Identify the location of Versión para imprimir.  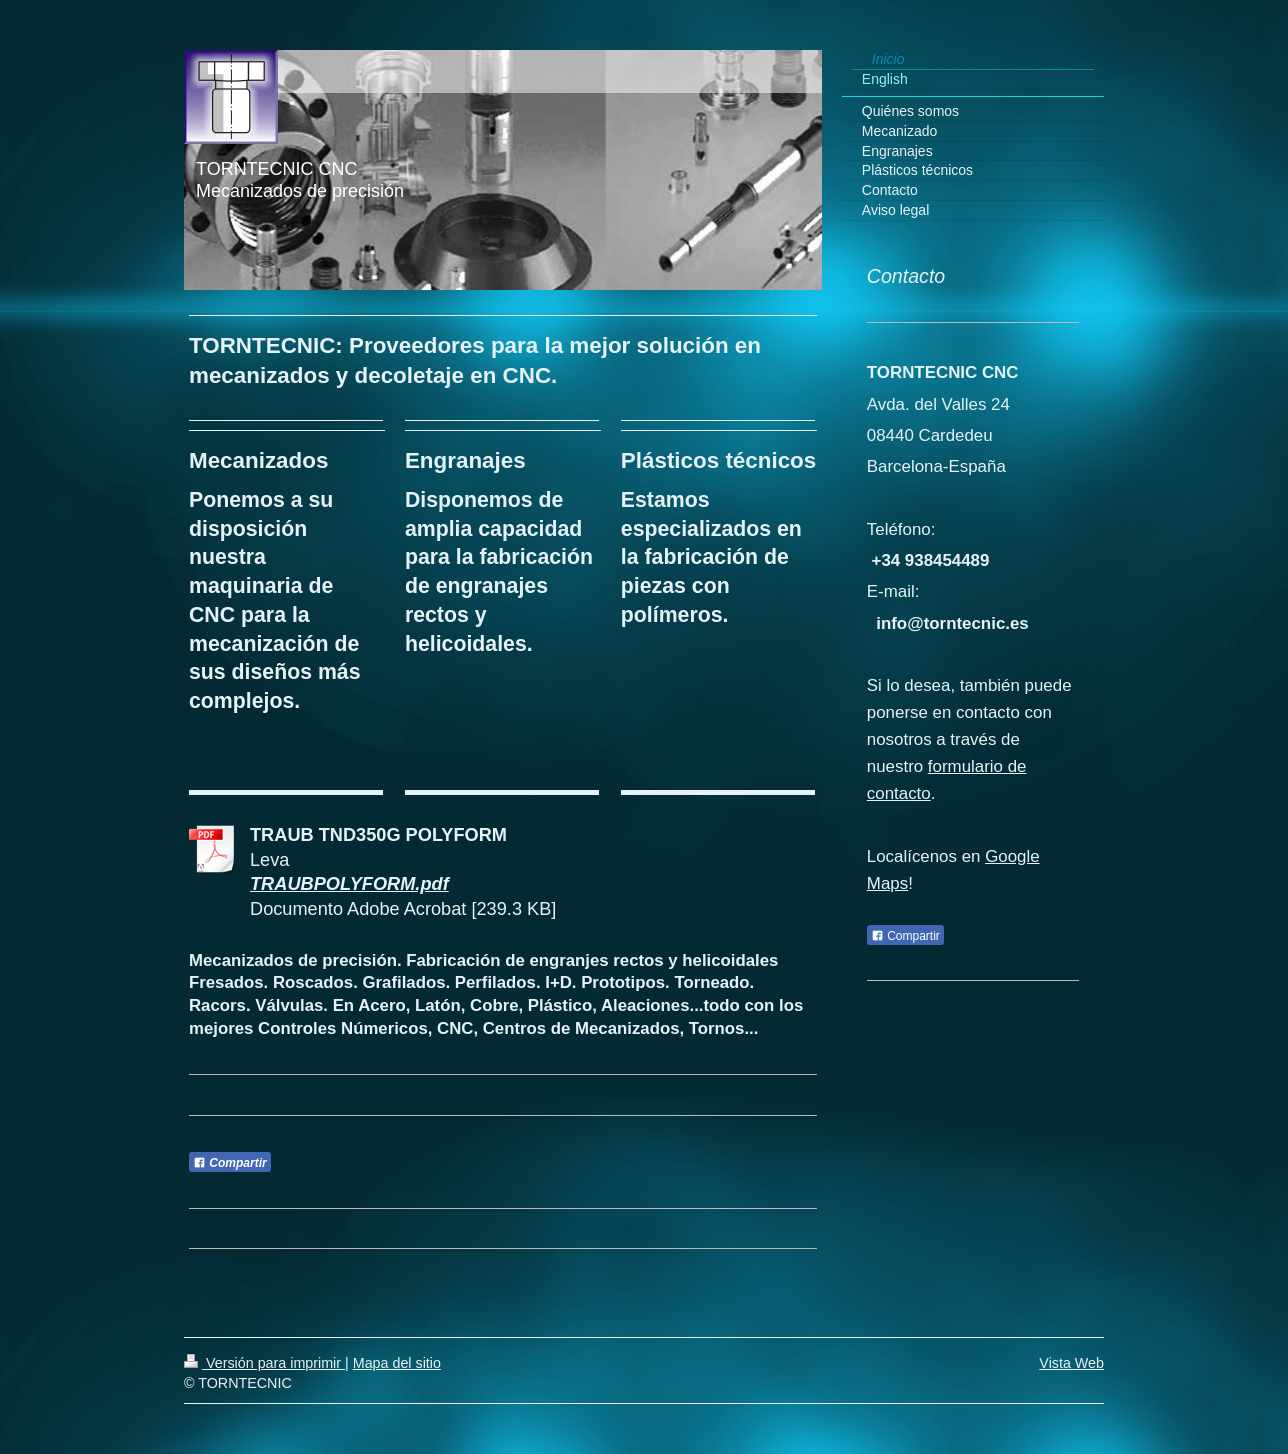
(264, 1363).